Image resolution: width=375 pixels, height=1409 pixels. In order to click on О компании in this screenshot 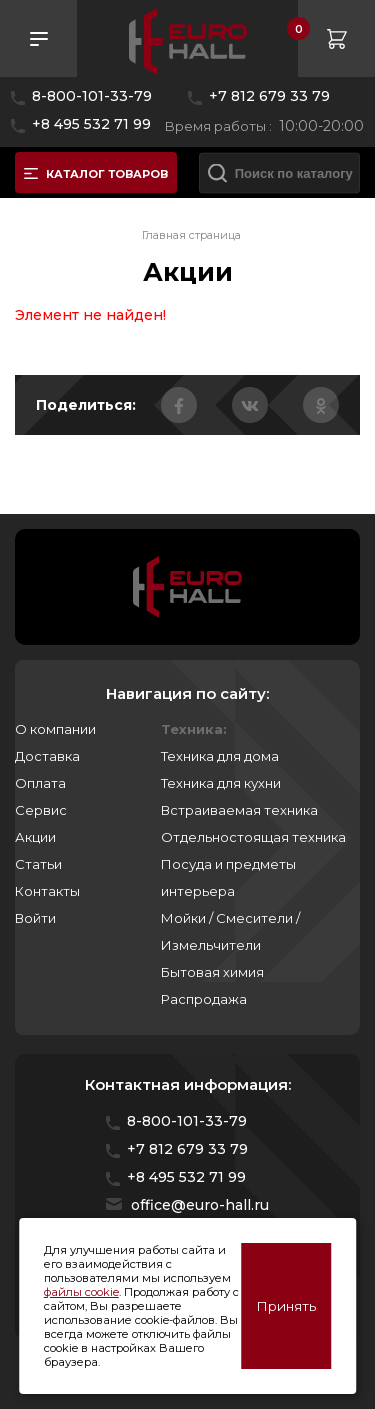, I will do `click(55, 729)`.